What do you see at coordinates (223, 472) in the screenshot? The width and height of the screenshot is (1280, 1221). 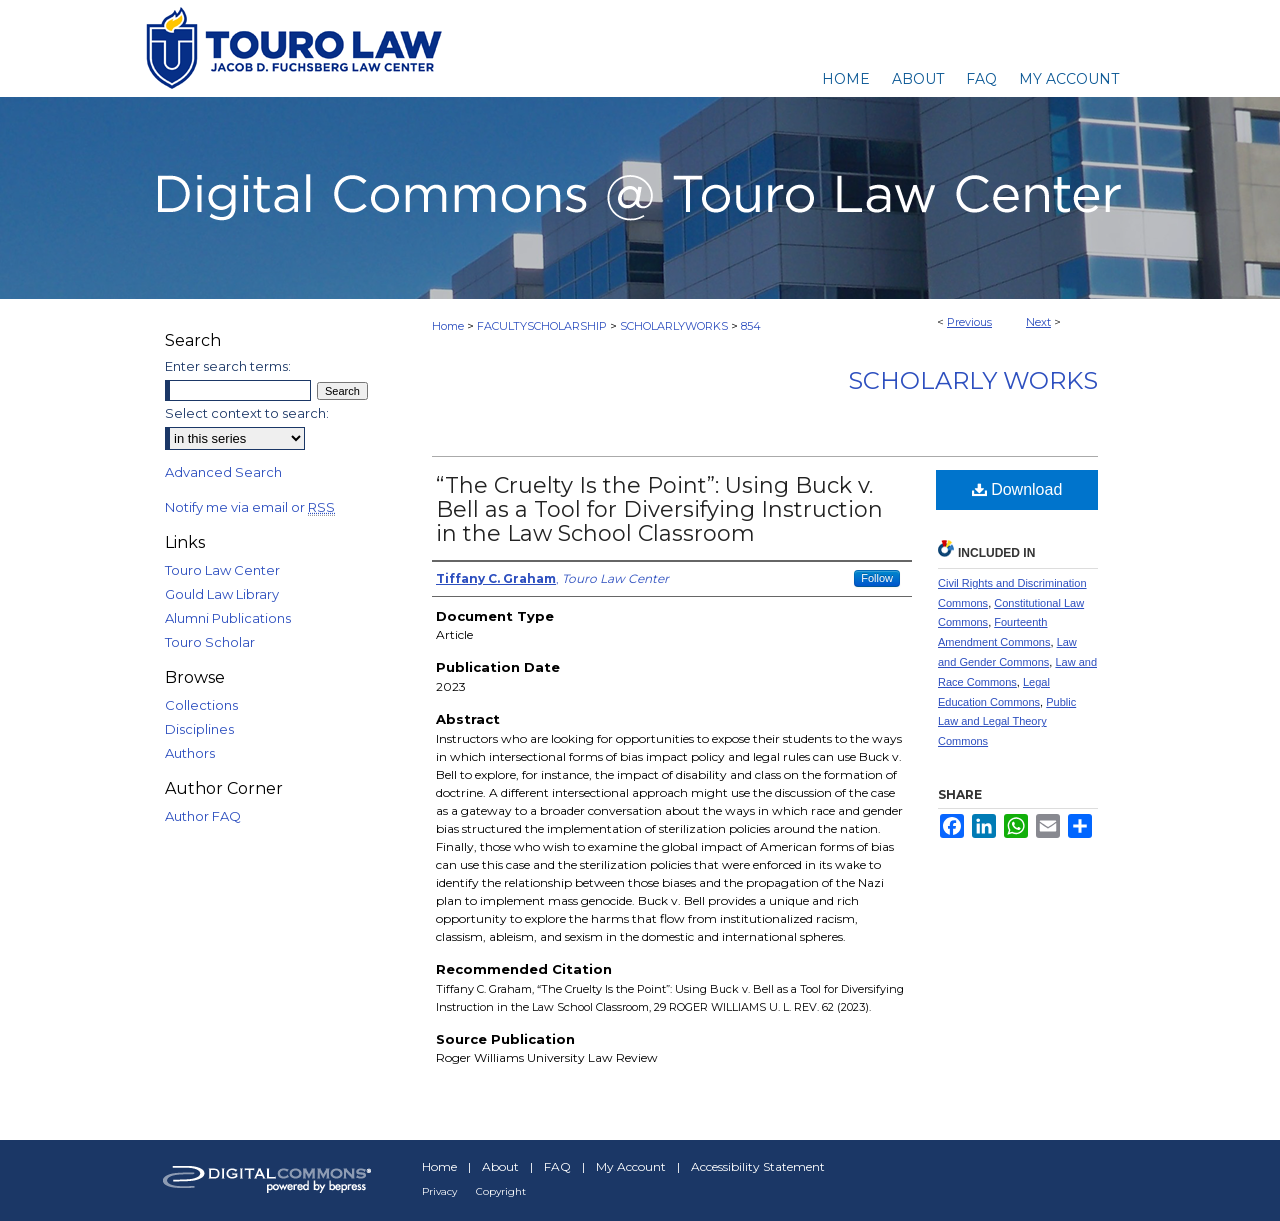 I see `Advanced Search` at bounding box center [223, 472].